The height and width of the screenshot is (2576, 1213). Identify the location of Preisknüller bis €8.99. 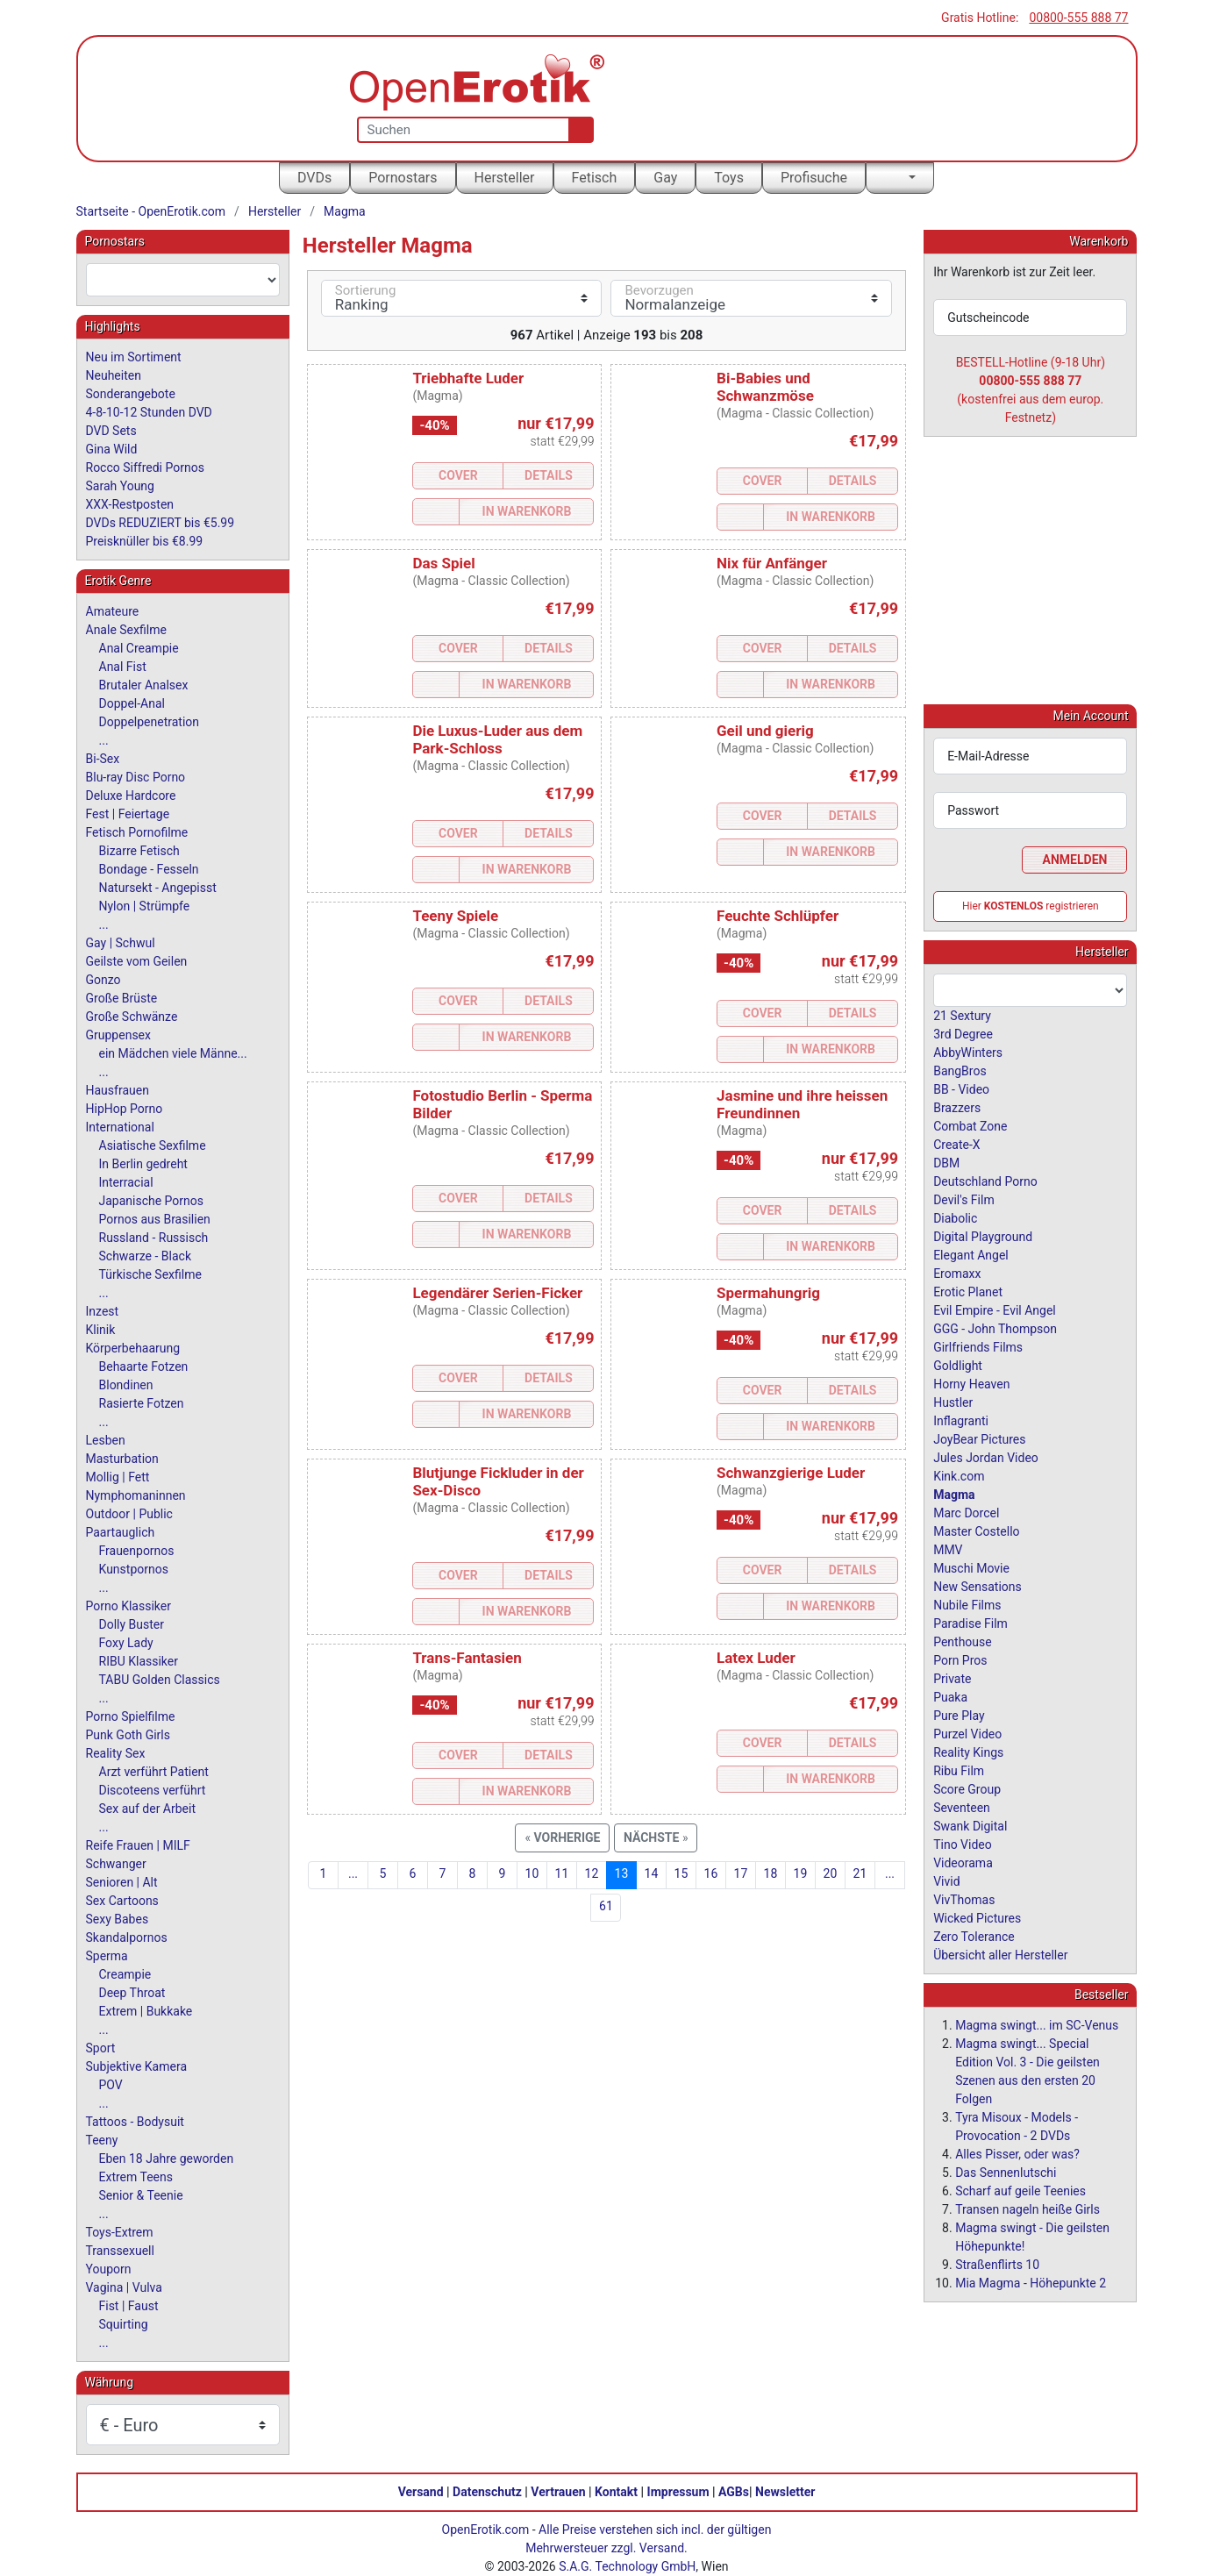
(144, 541).